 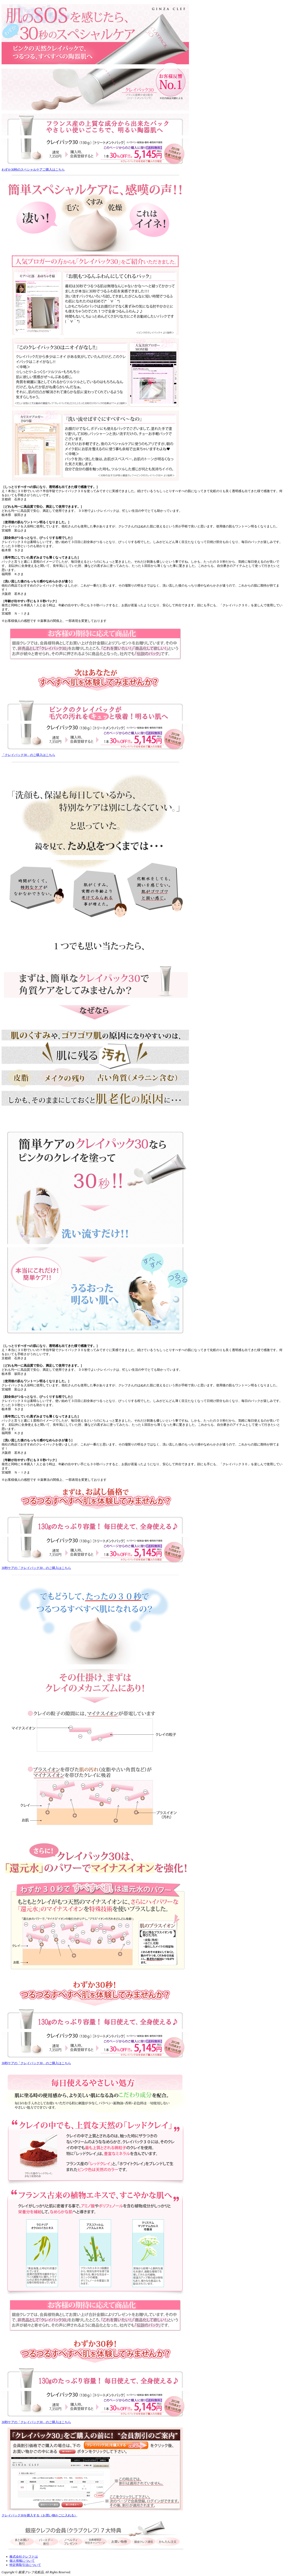 I want to click on わずか30秒のスペシャルケアご購入はこちら, so click(x=33, y=169).